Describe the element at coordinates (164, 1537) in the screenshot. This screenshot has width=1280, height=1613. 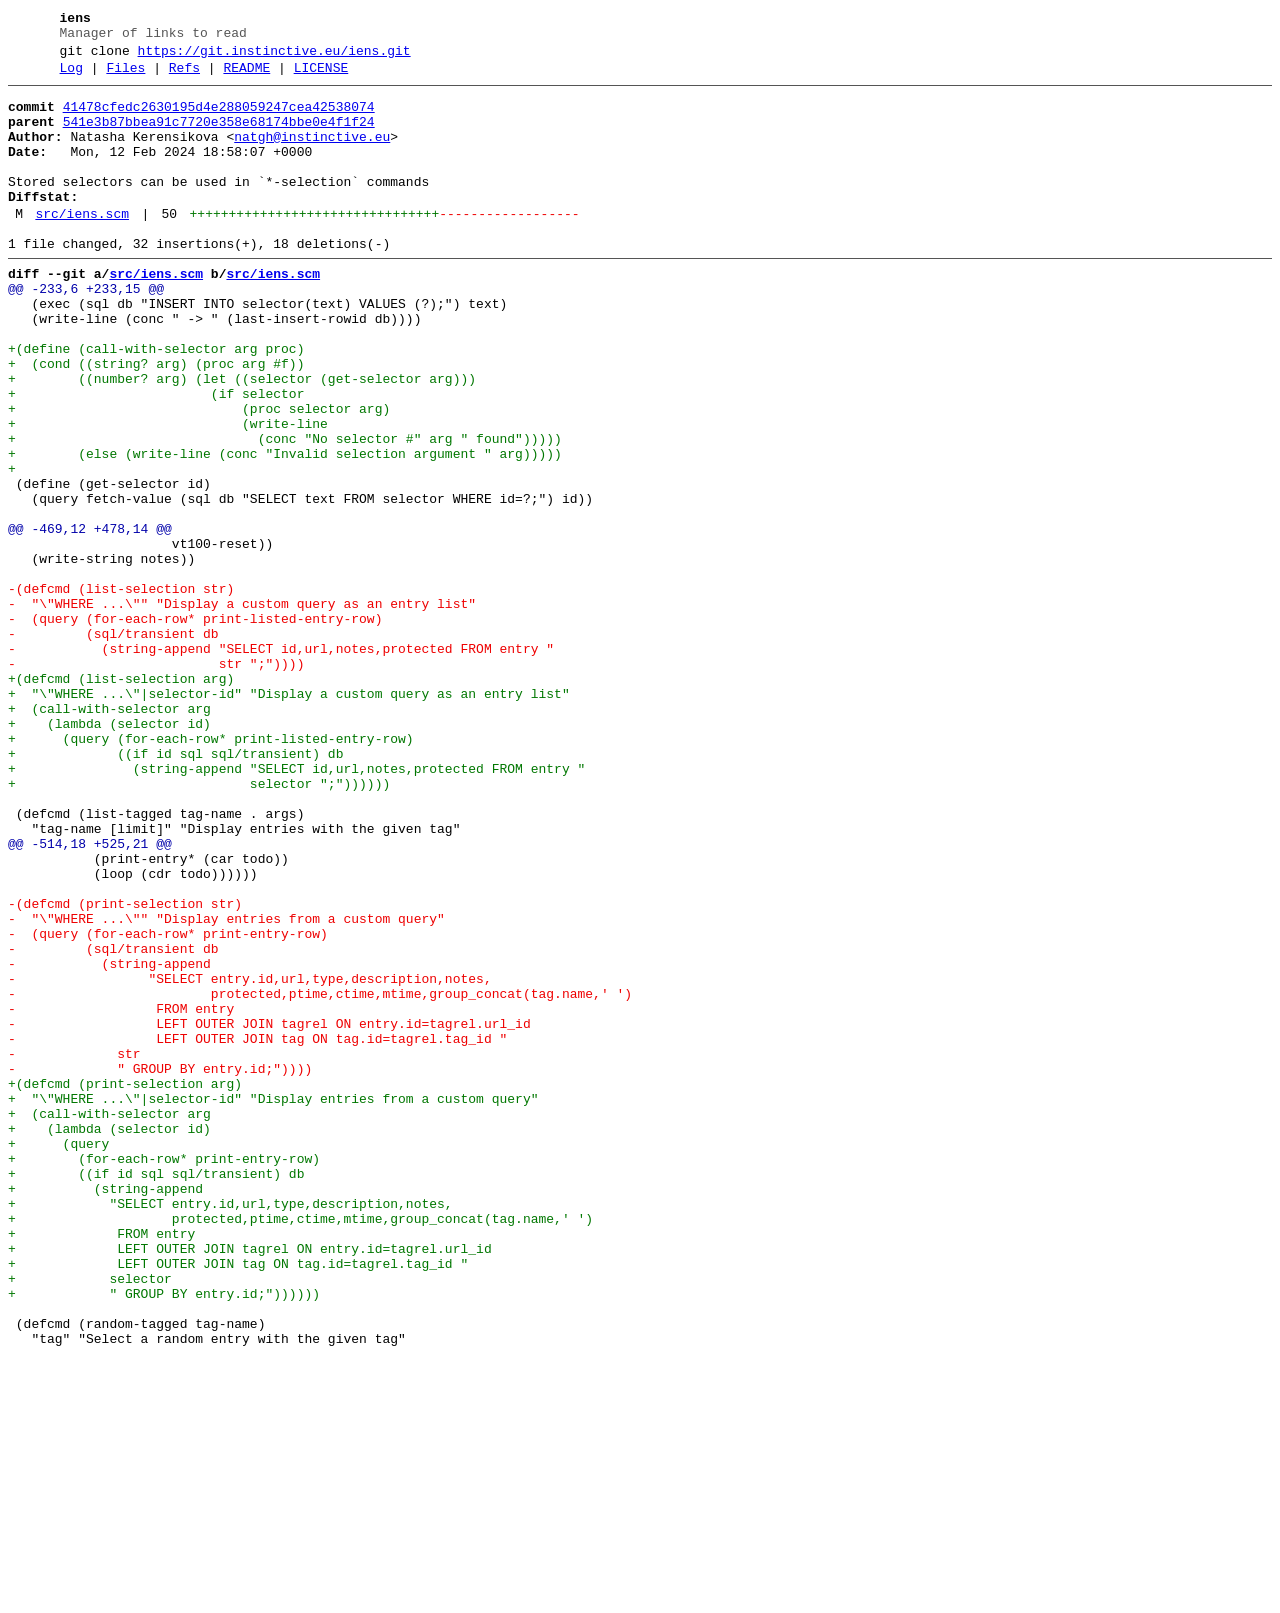
I see `+ " GROUP BY entry.id;"))))))` at that location.